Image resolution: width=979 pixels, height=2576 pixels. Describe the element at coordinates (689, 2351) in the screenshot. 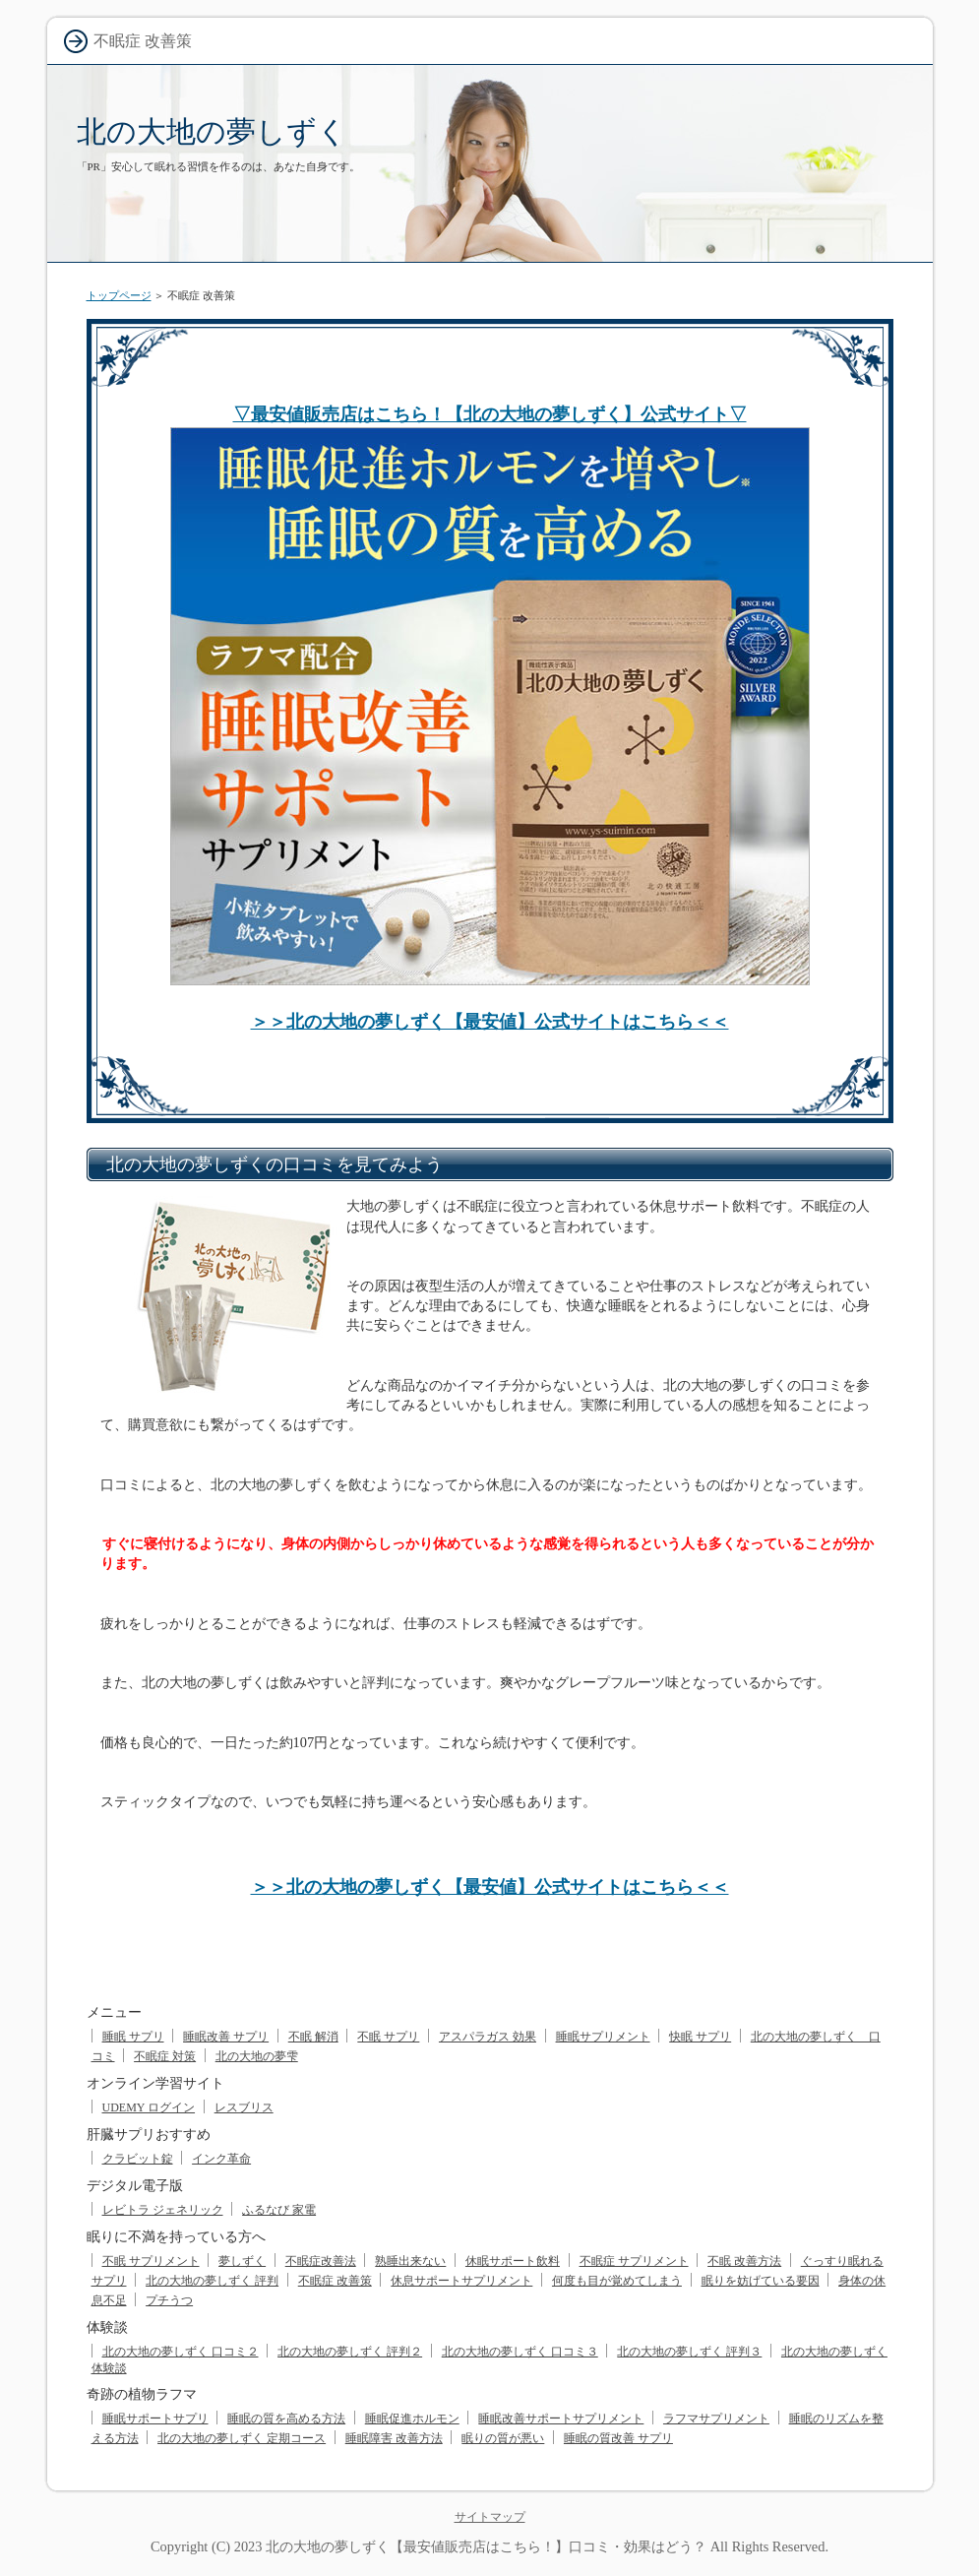

I see `北の大地の夢しずく 評判３` at that location.